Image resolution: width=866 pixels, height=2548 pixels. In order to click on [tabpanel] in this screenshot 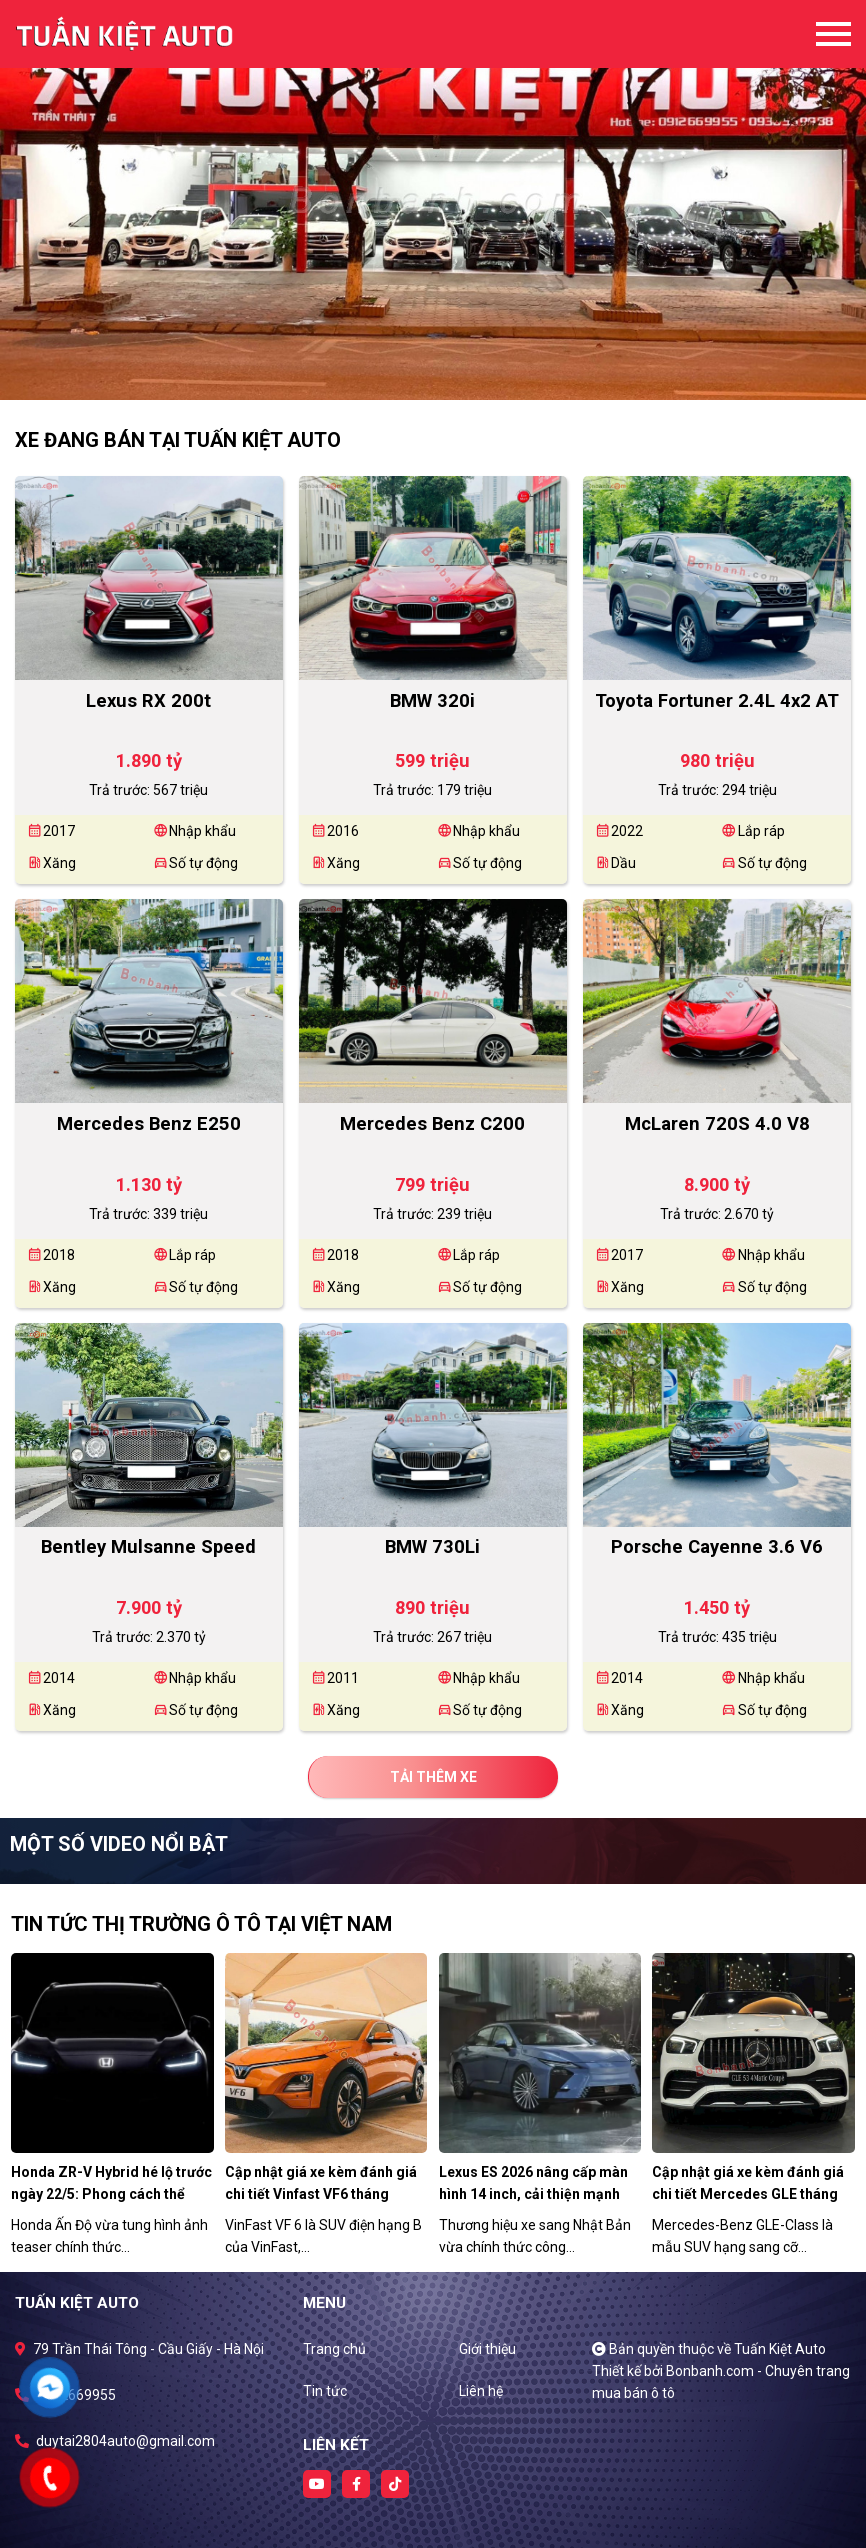, I will do `click(433, 200)`.